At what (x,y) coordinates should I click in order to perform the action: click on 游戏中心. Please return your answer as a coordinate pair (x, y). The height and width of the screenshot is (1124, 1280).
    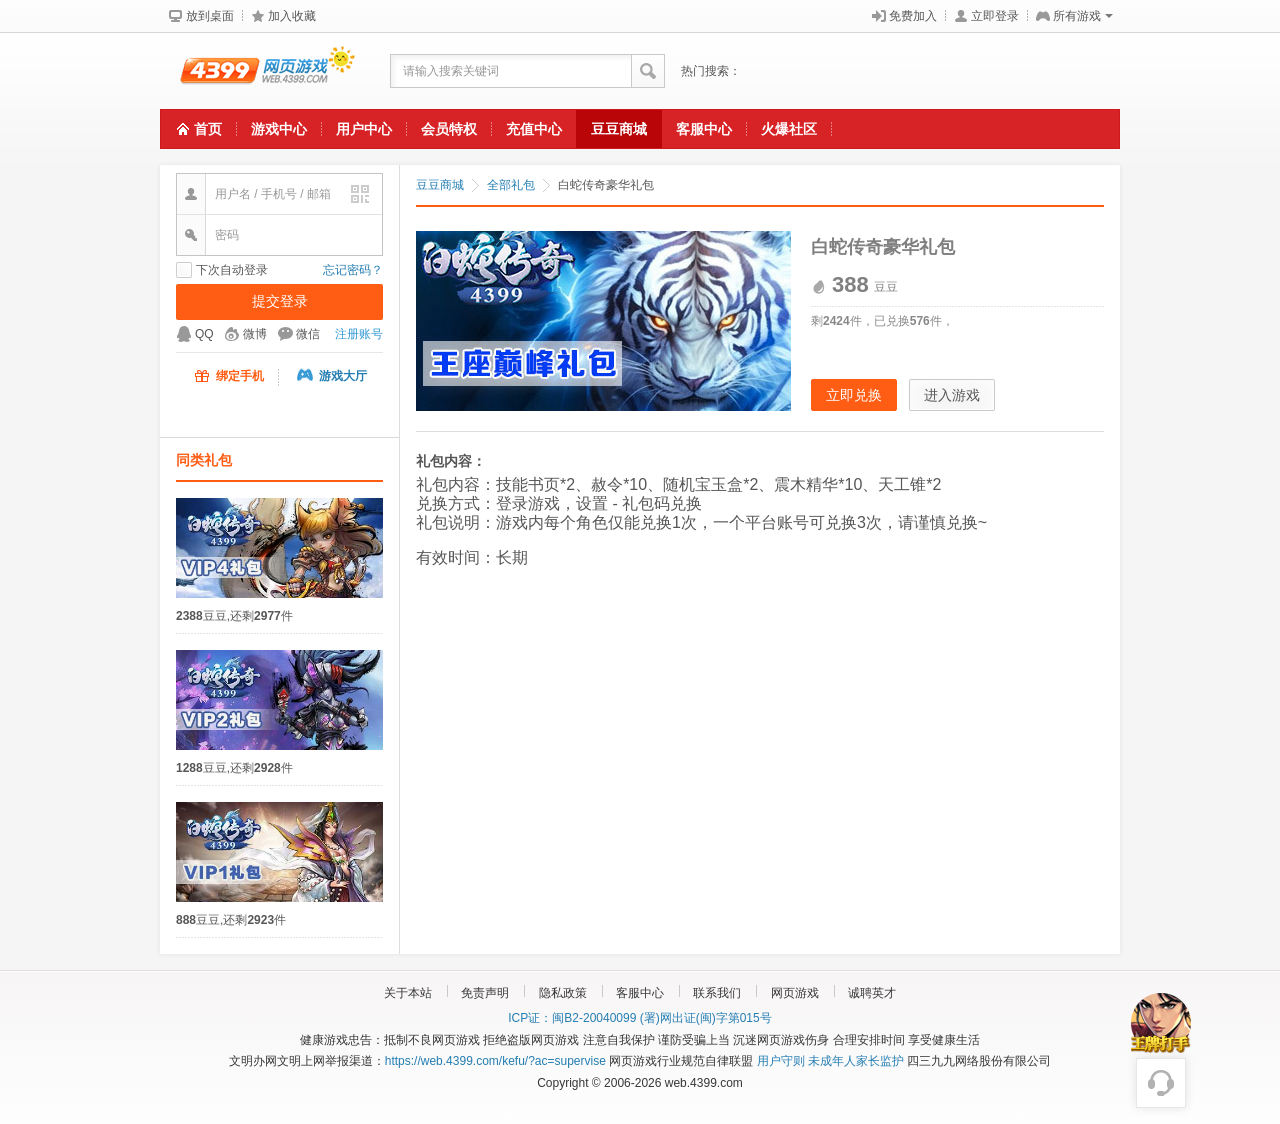
    Looking at the image, I should click on (279, 129).